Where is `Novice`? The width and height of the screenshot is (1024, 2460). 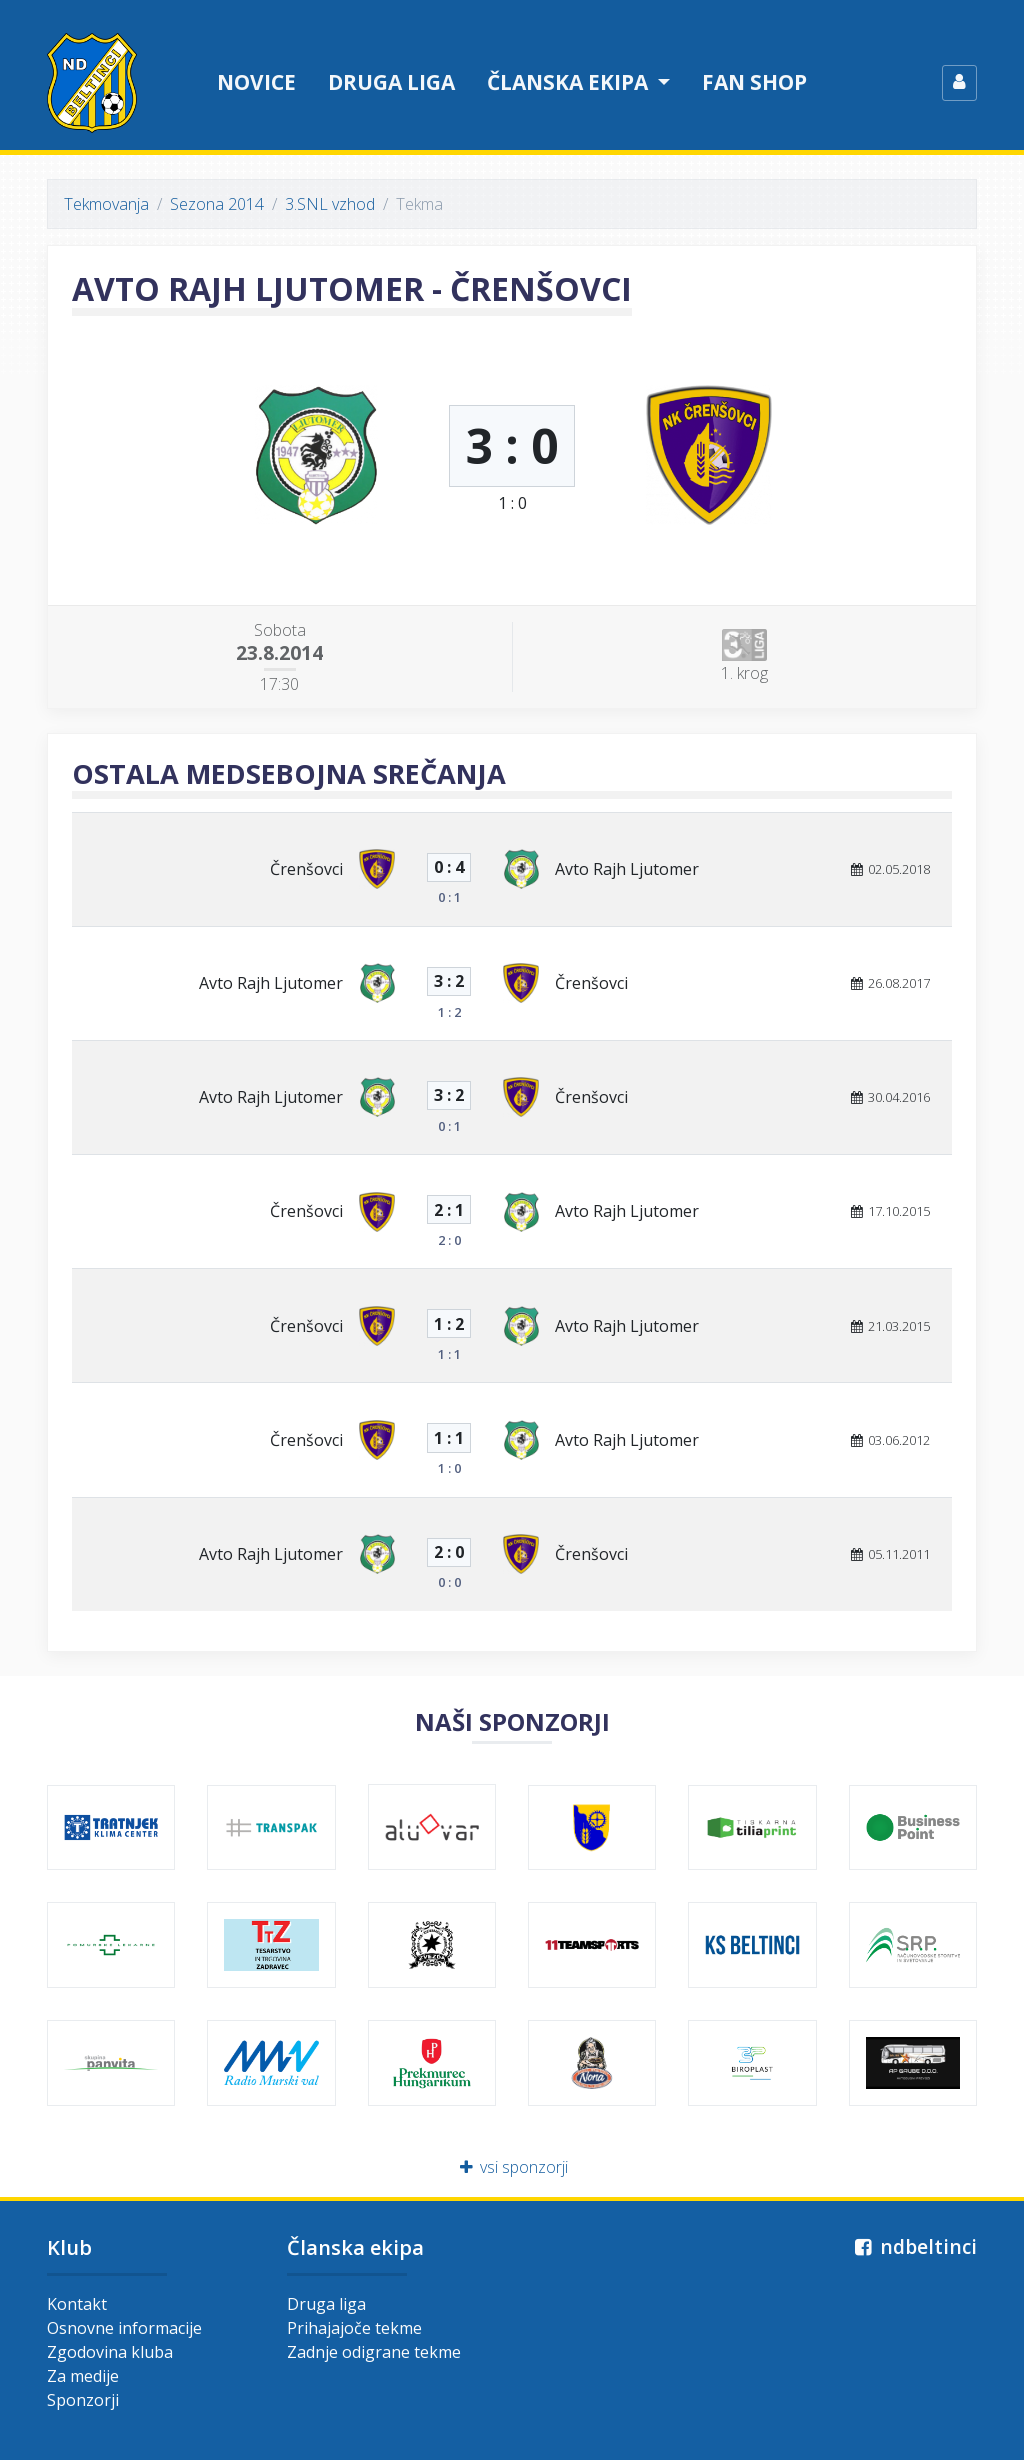 Novice is located at coordinates (256, 82).